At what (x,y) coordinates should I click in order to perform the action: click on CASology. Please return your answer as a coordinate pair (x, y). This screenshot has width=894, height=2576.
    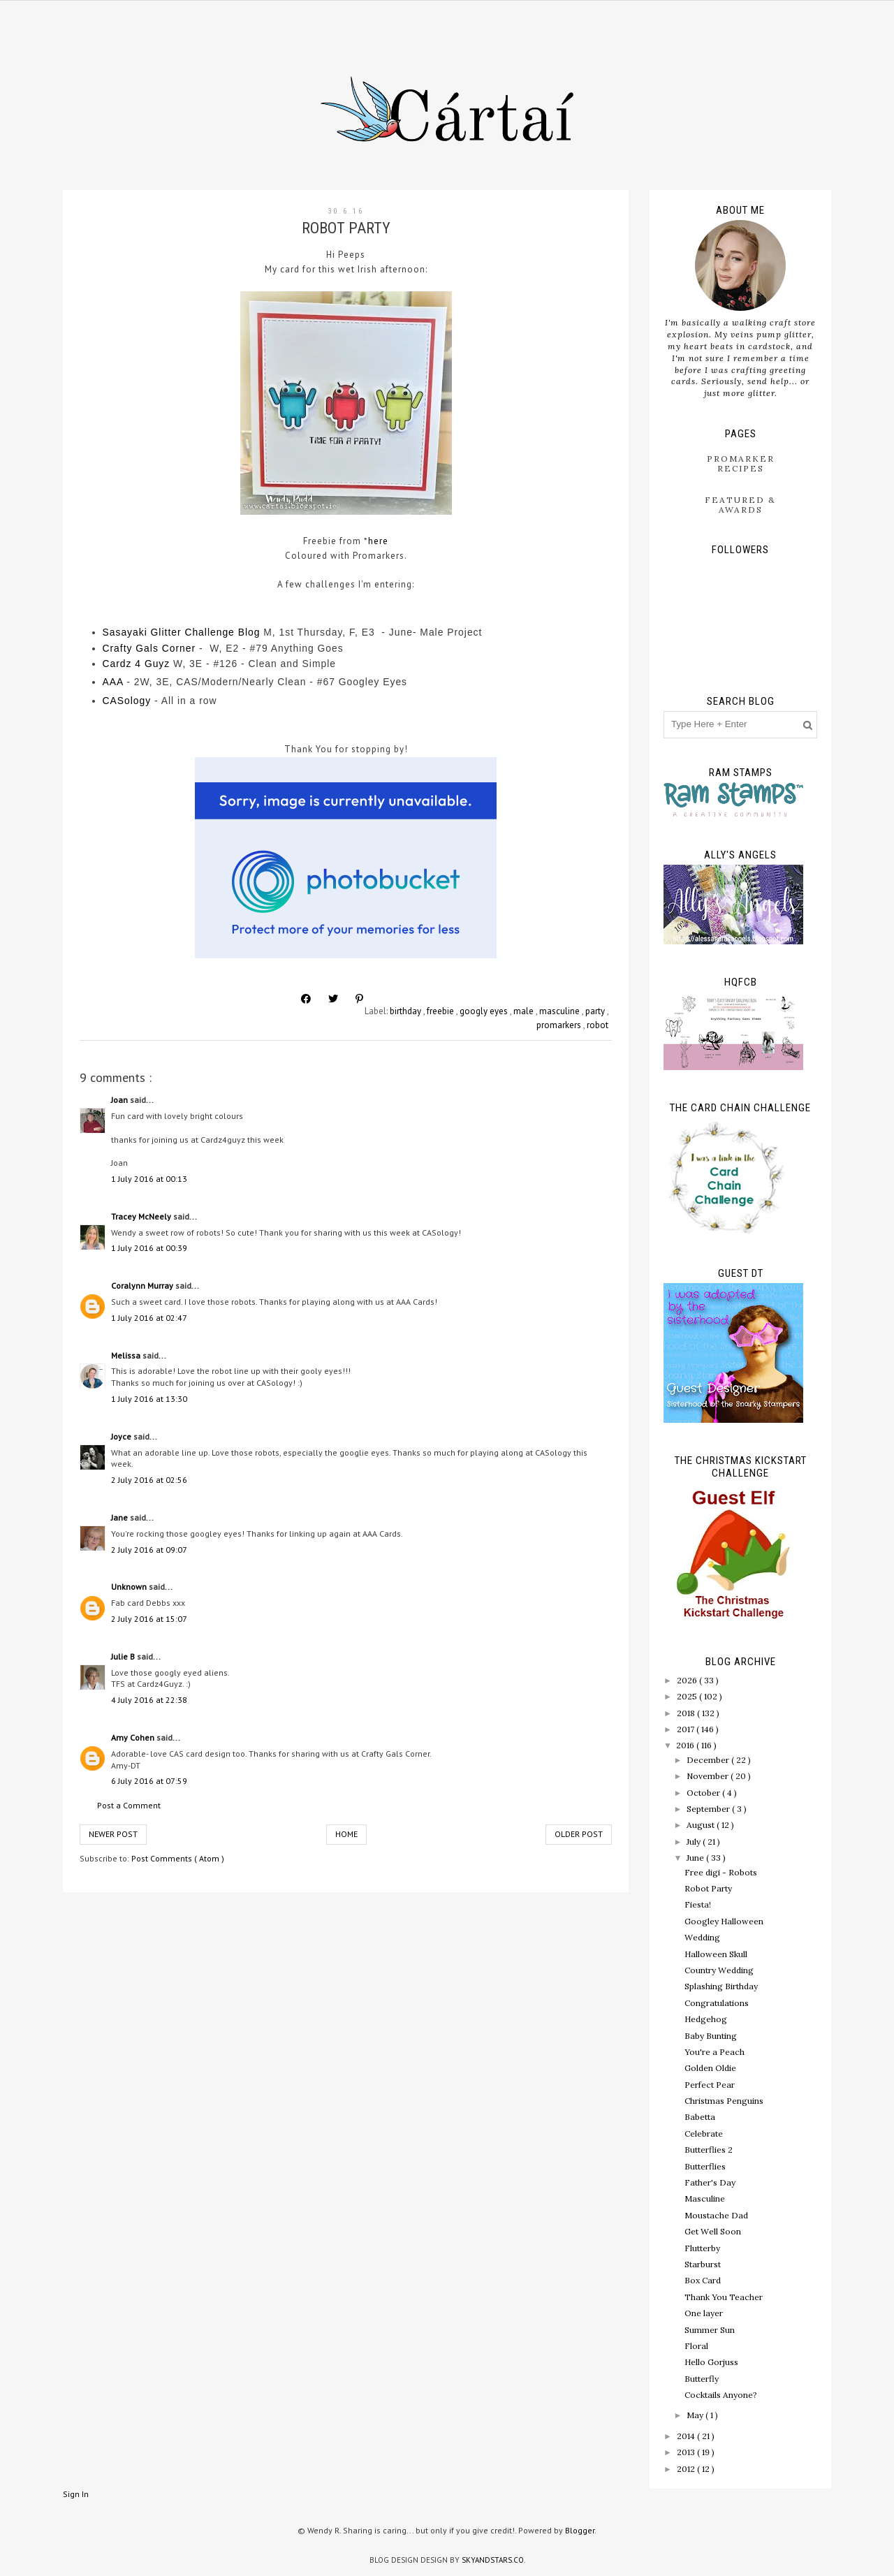
    Looking at the image, I should click on (127, 700).